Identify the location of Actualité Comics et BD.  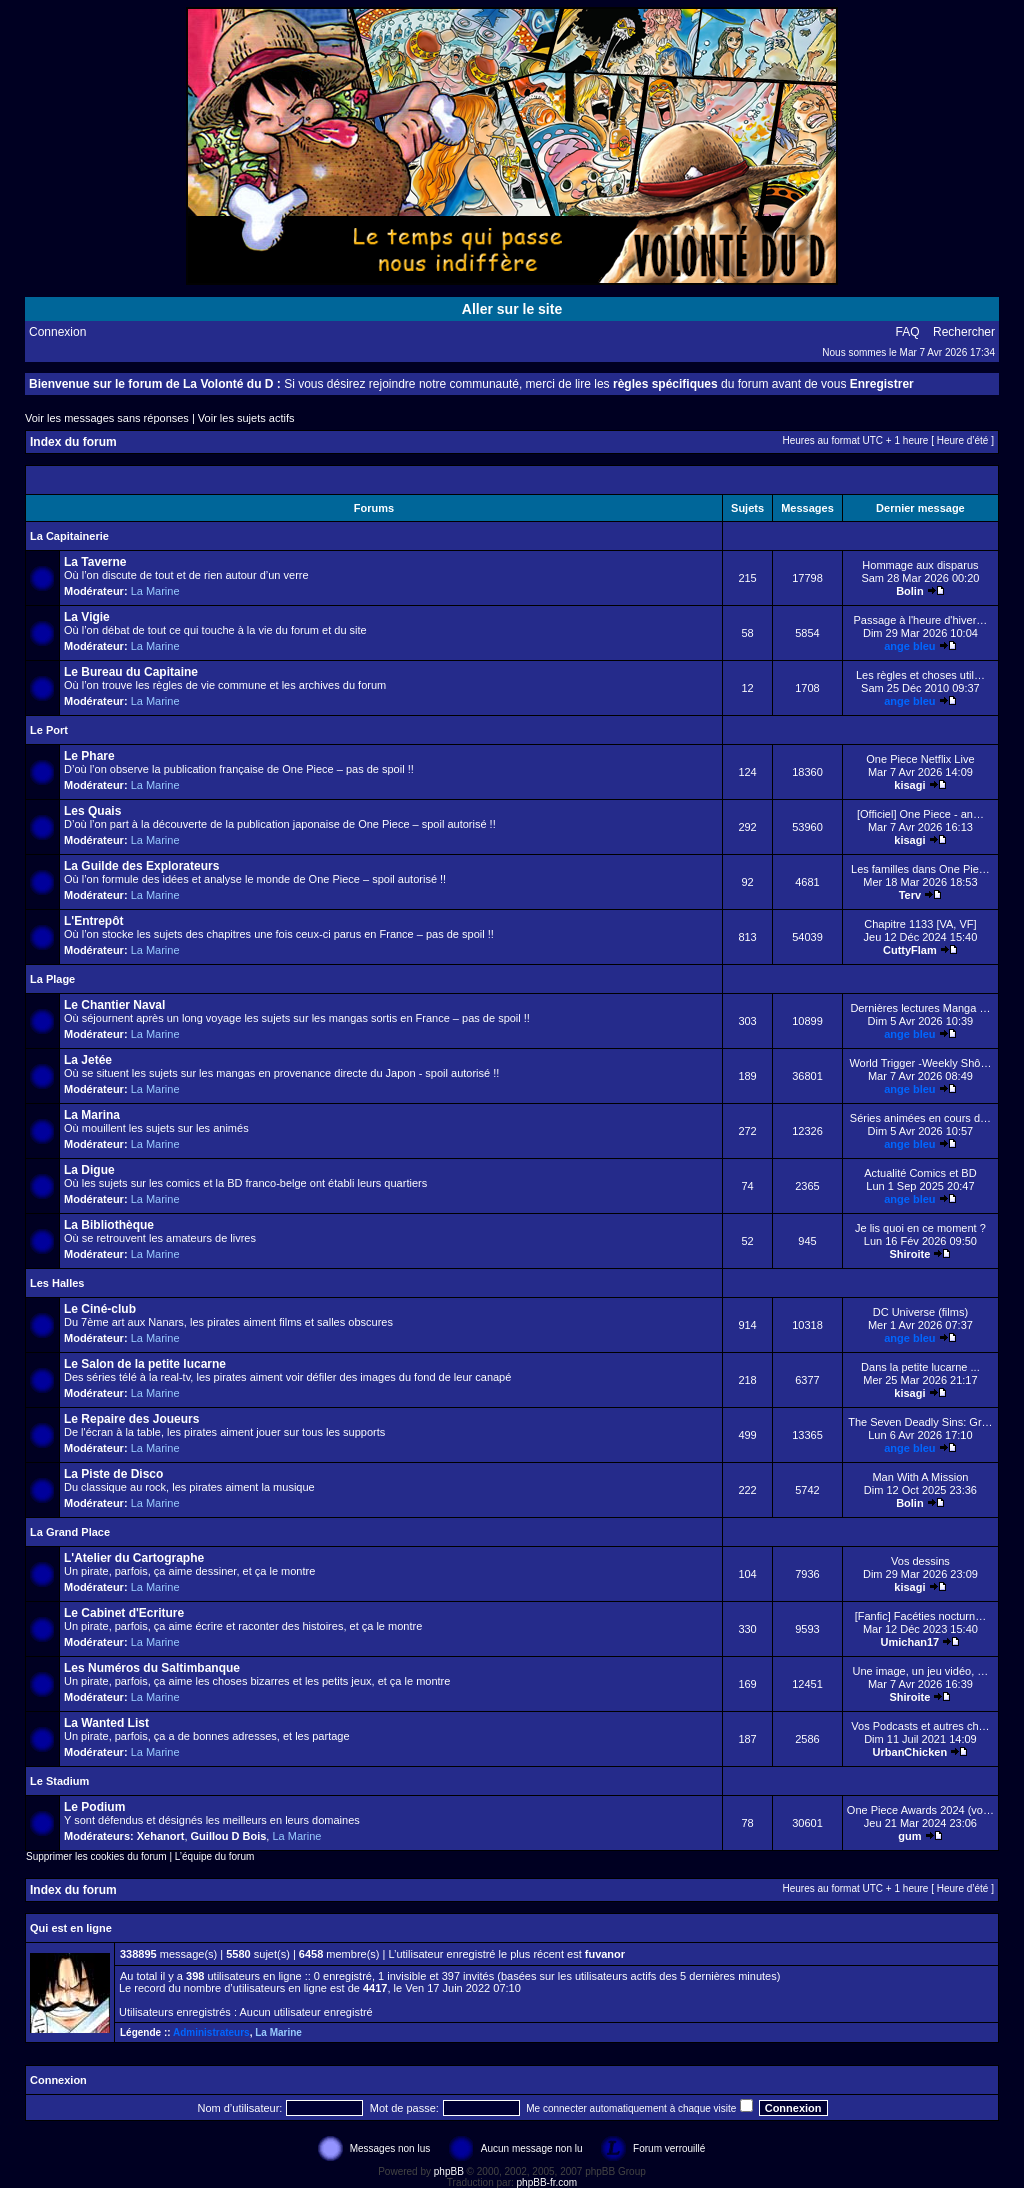
(920, 1173).